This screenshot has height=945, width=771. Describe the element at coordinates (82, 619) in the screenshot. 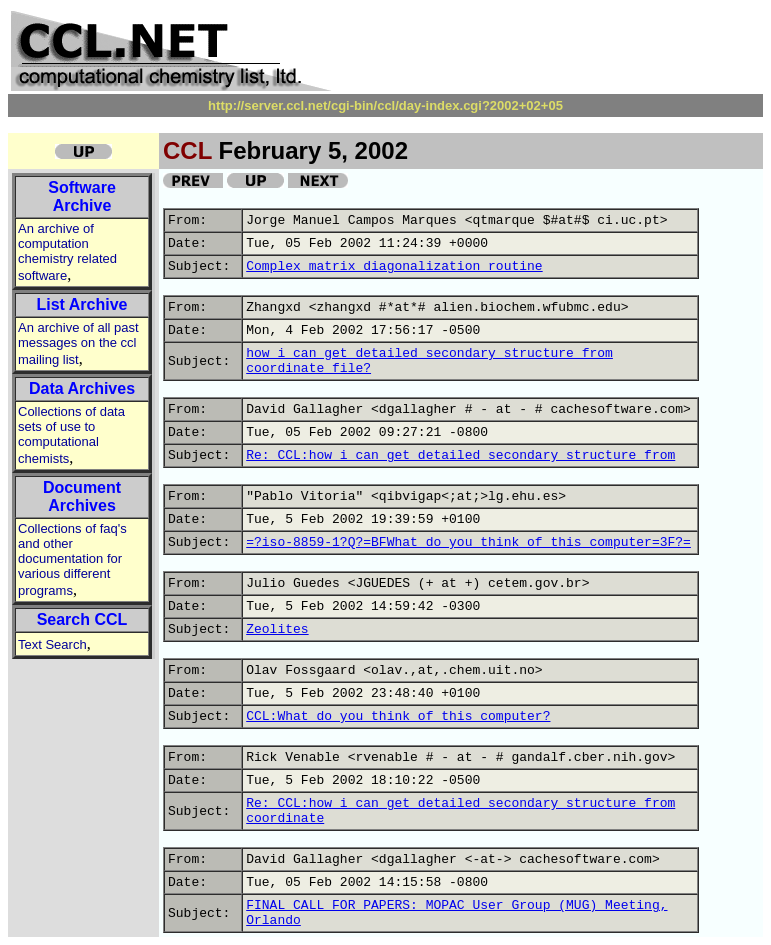

I see `Search CCL` at that location.